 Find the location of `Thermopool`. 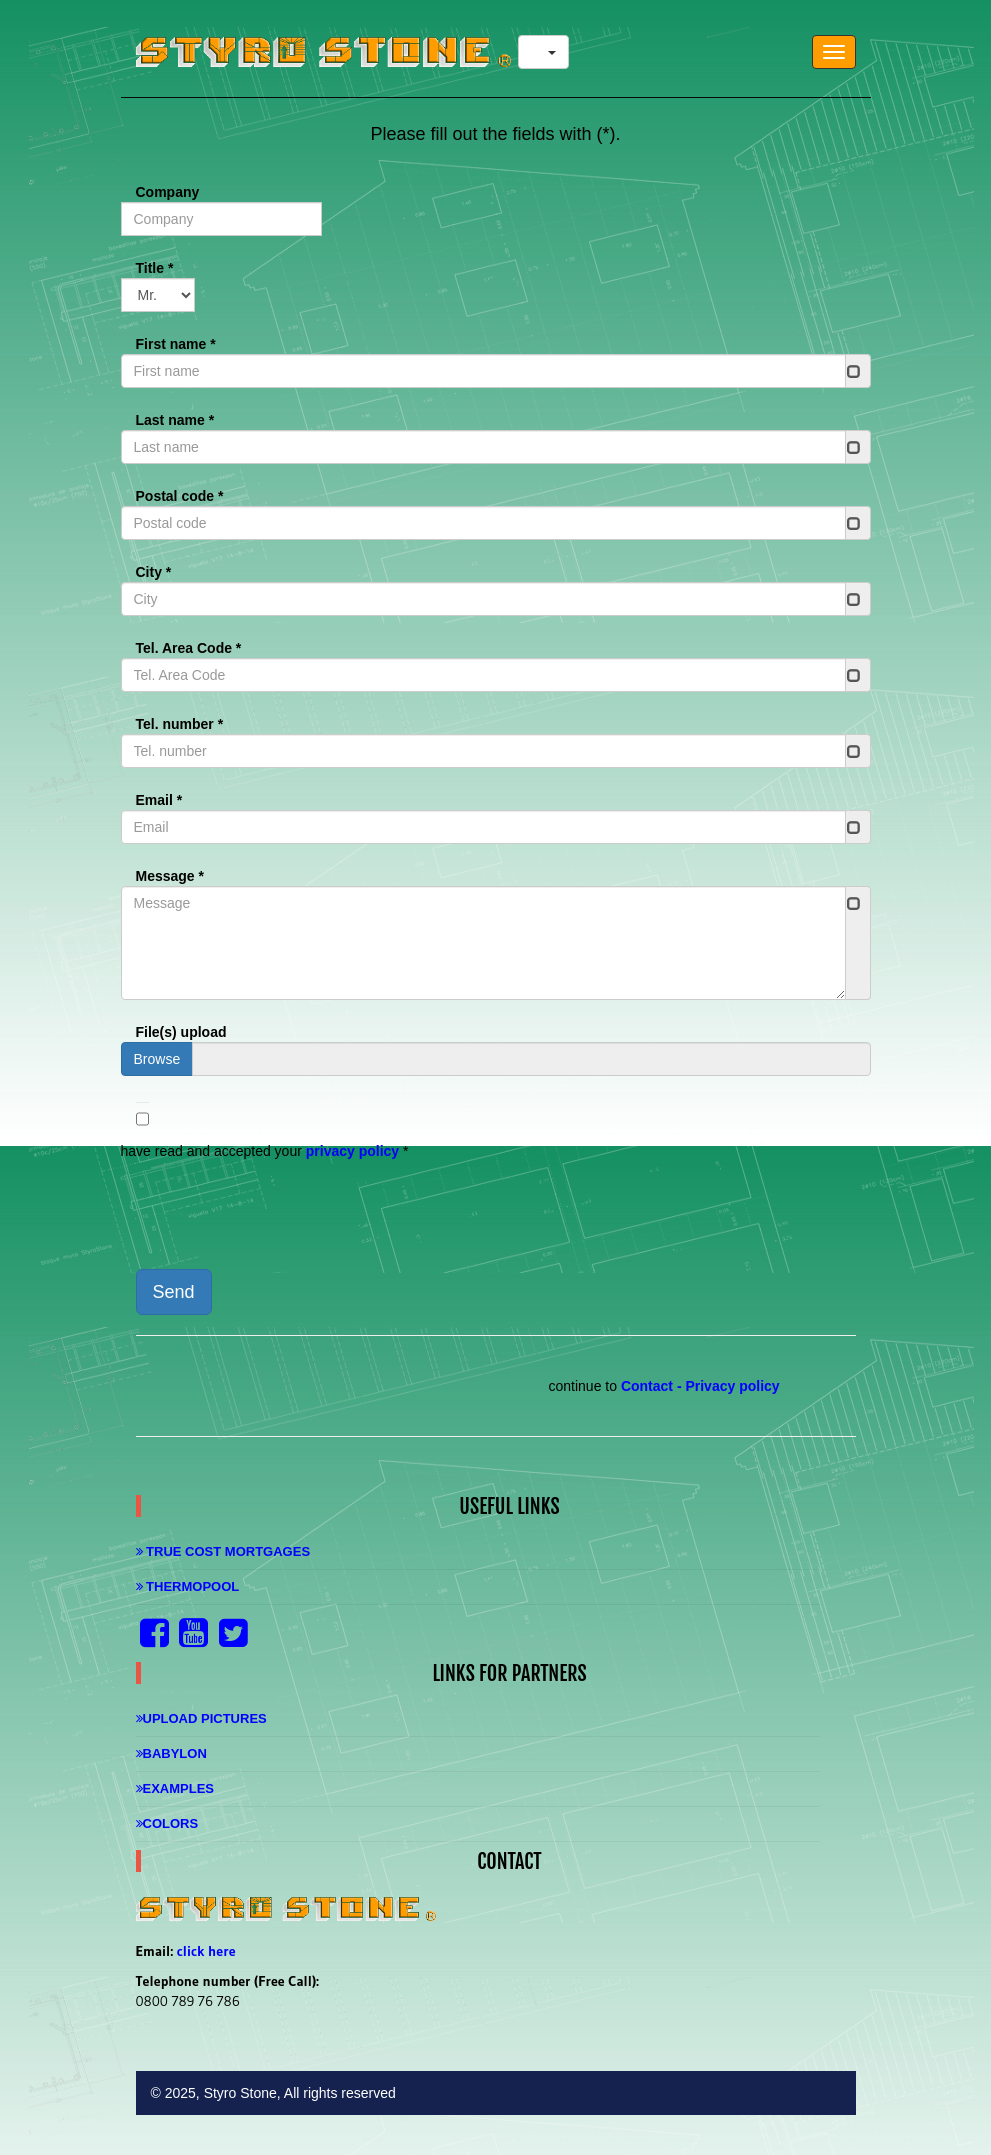

Thermopool is located at coordinates (188, 1586).